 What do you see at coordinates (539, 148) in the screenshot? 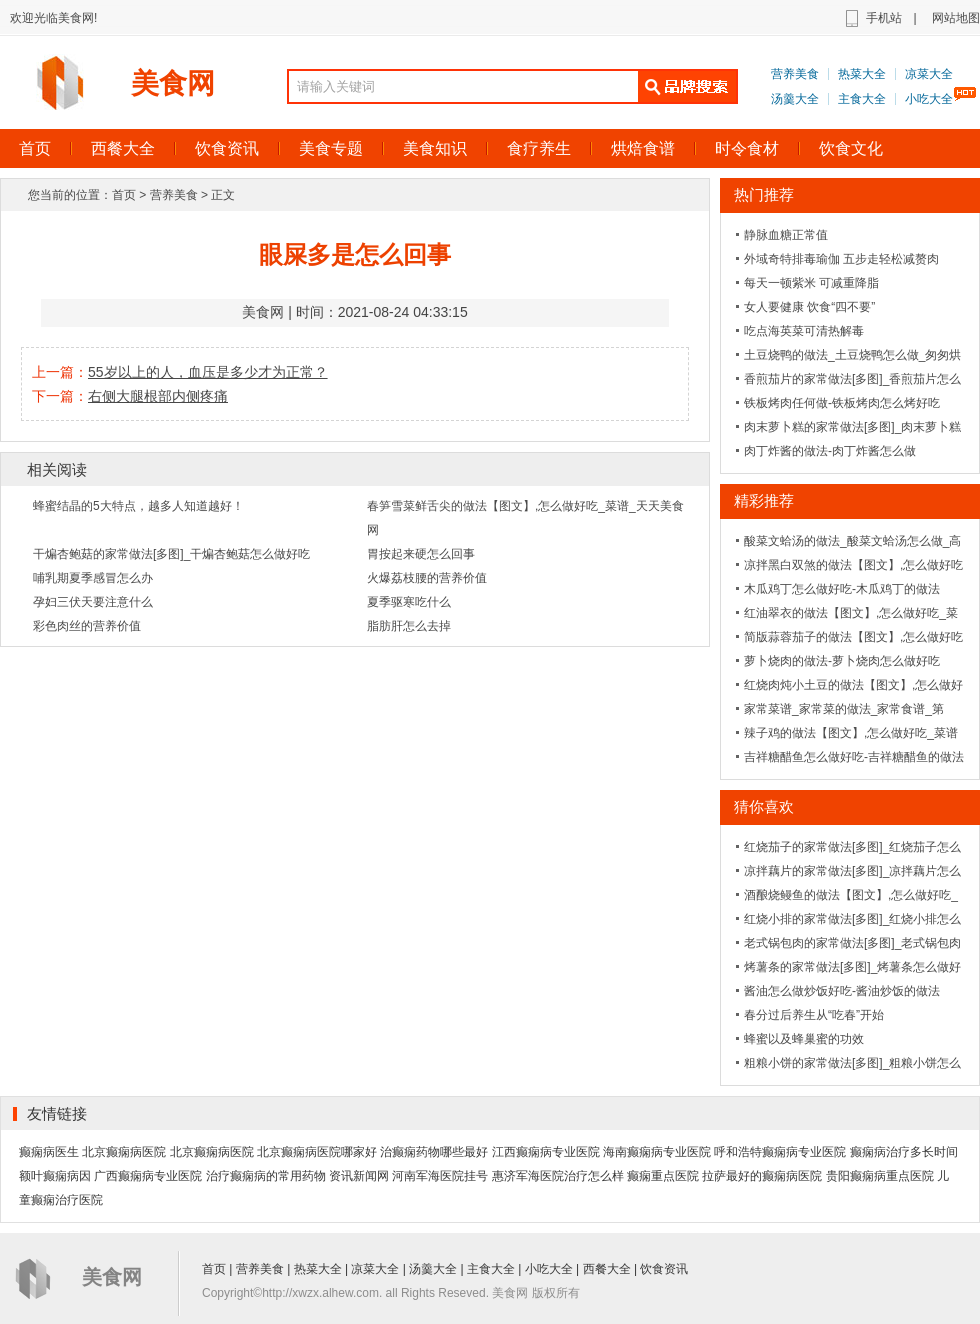
I see `食疗养生` at bounding box center [539, 148].